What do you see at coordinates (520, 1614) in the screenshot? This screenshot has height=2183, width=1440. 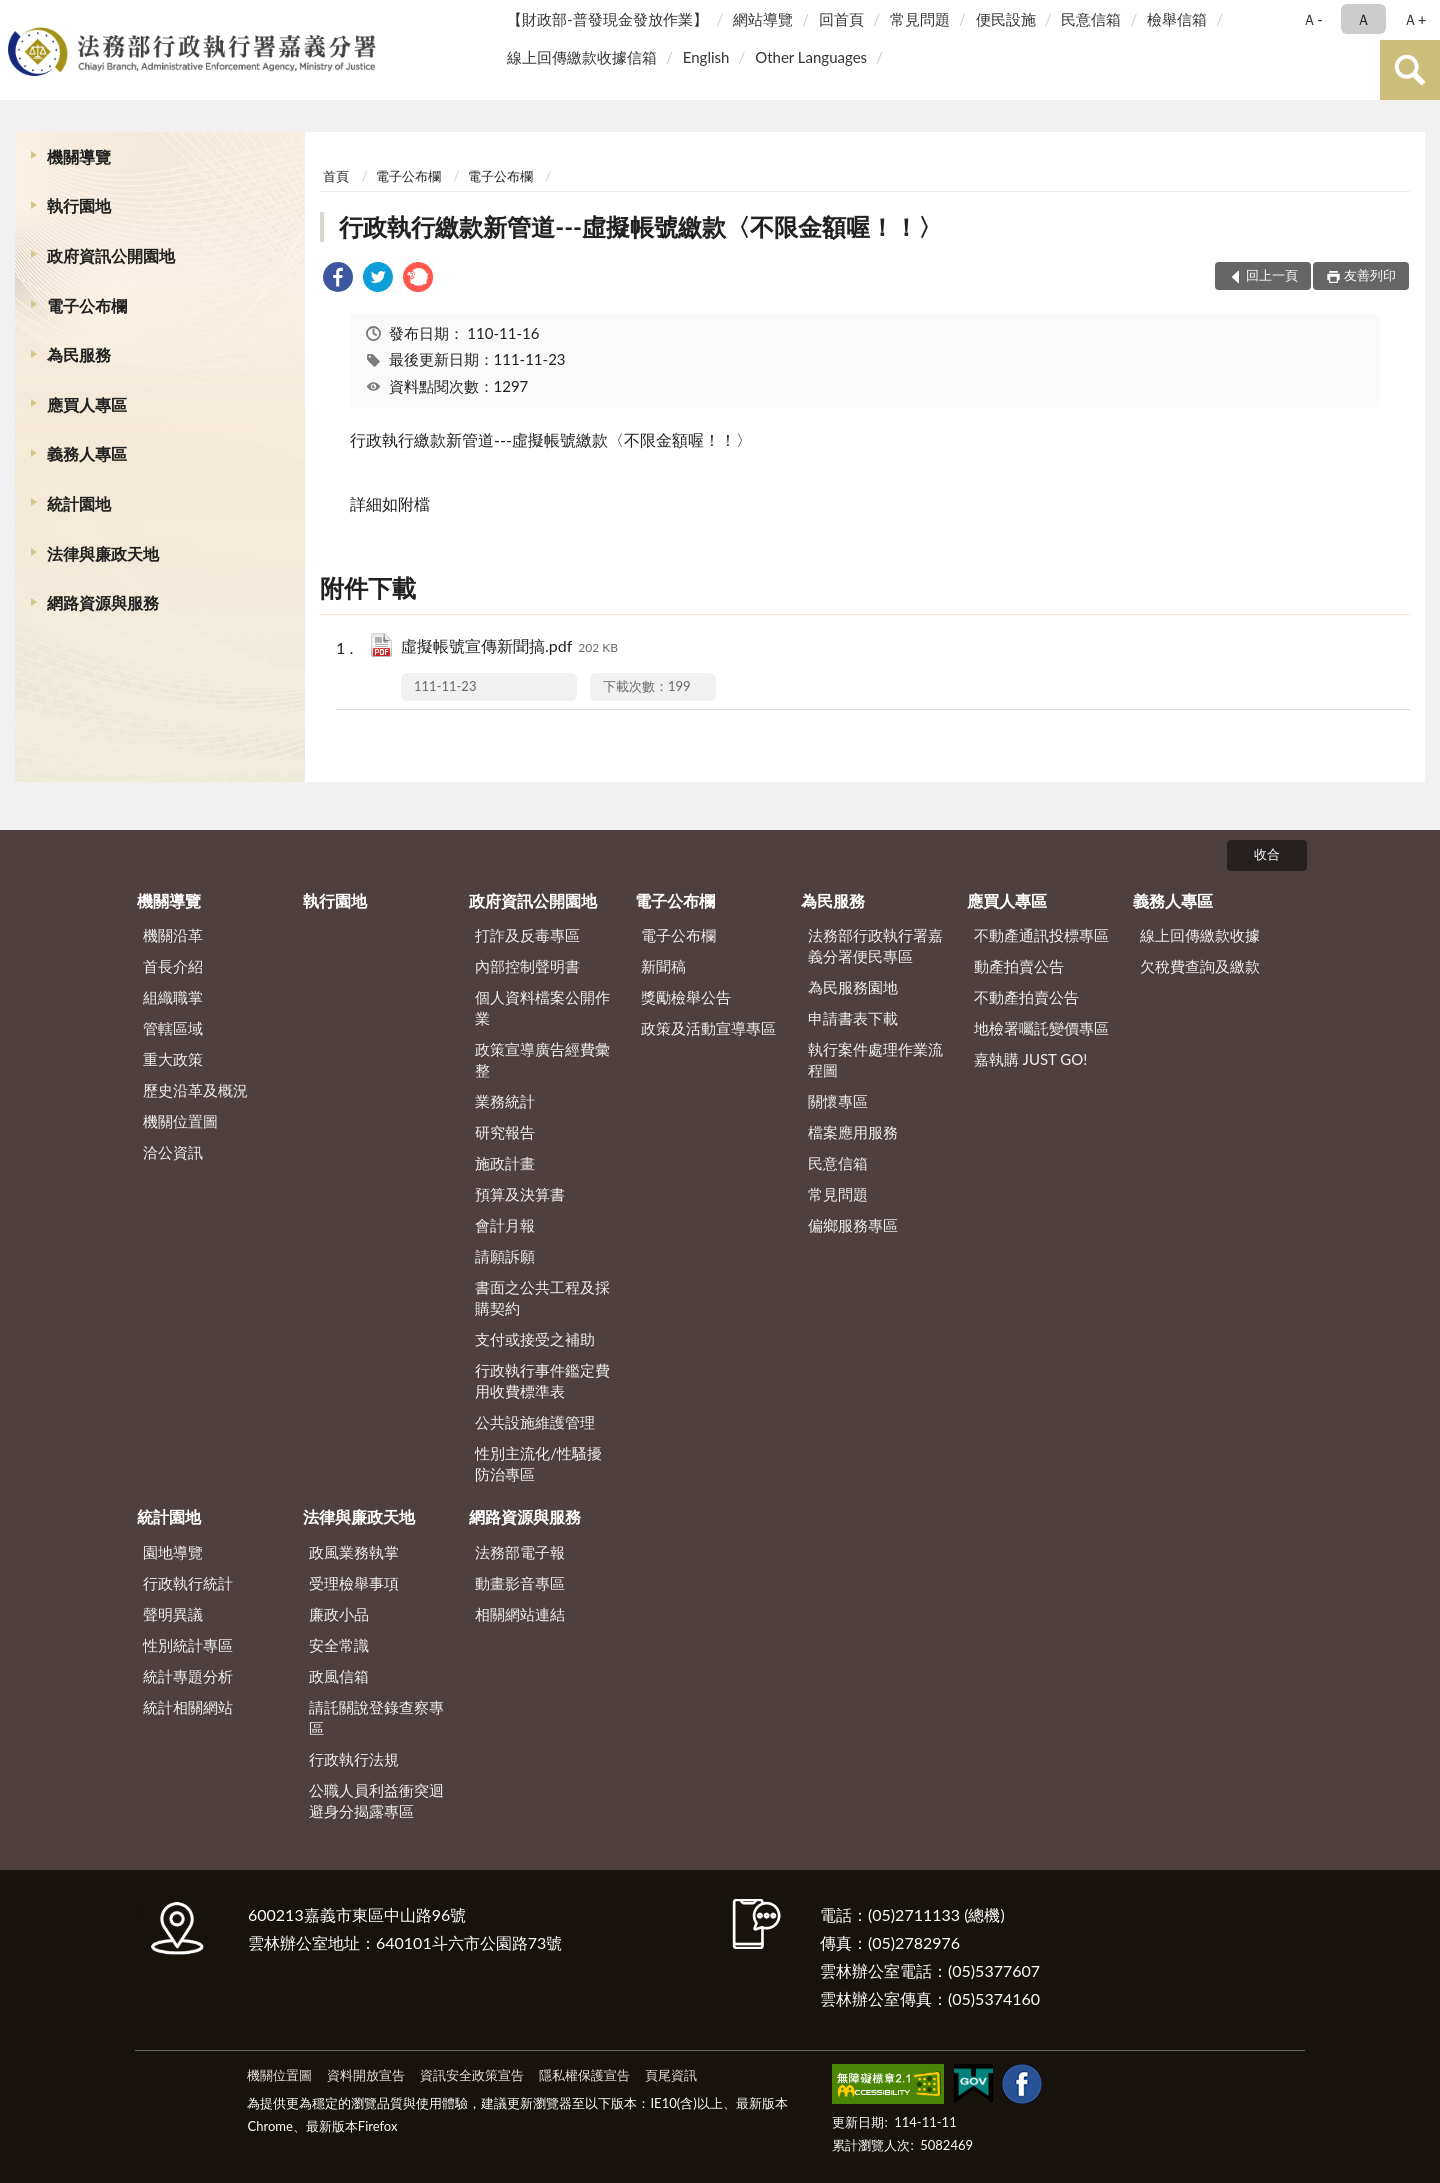 I see `相關網站連結` at bounding box center [520, 1614].